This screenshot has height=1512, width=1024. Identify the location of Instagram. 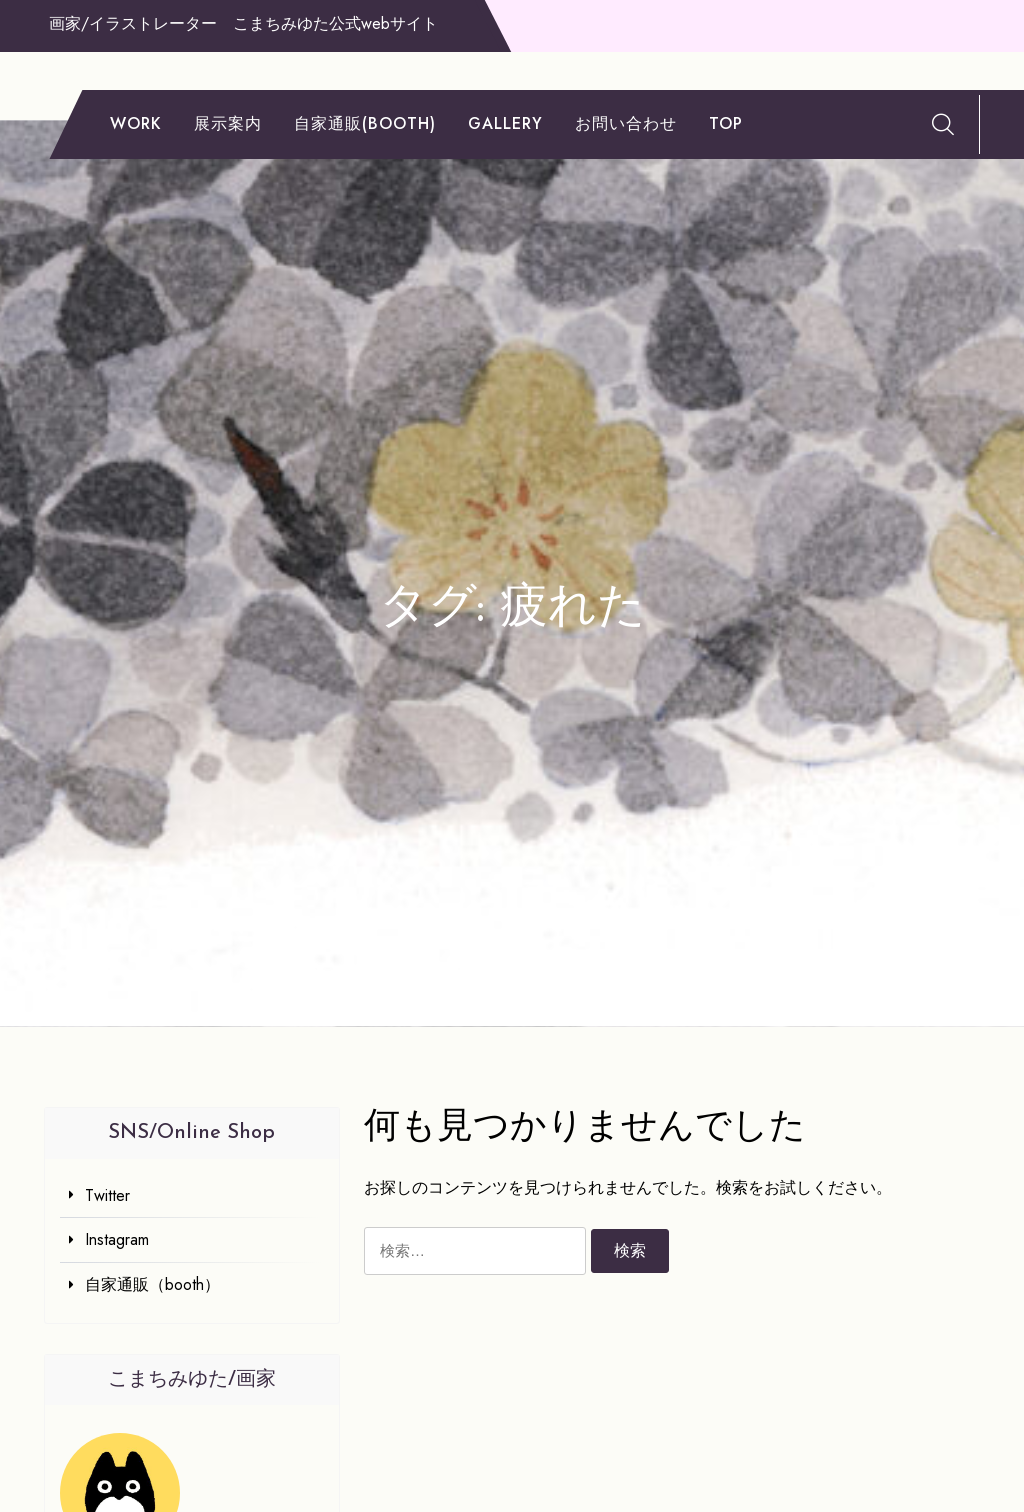
(117, 1239).